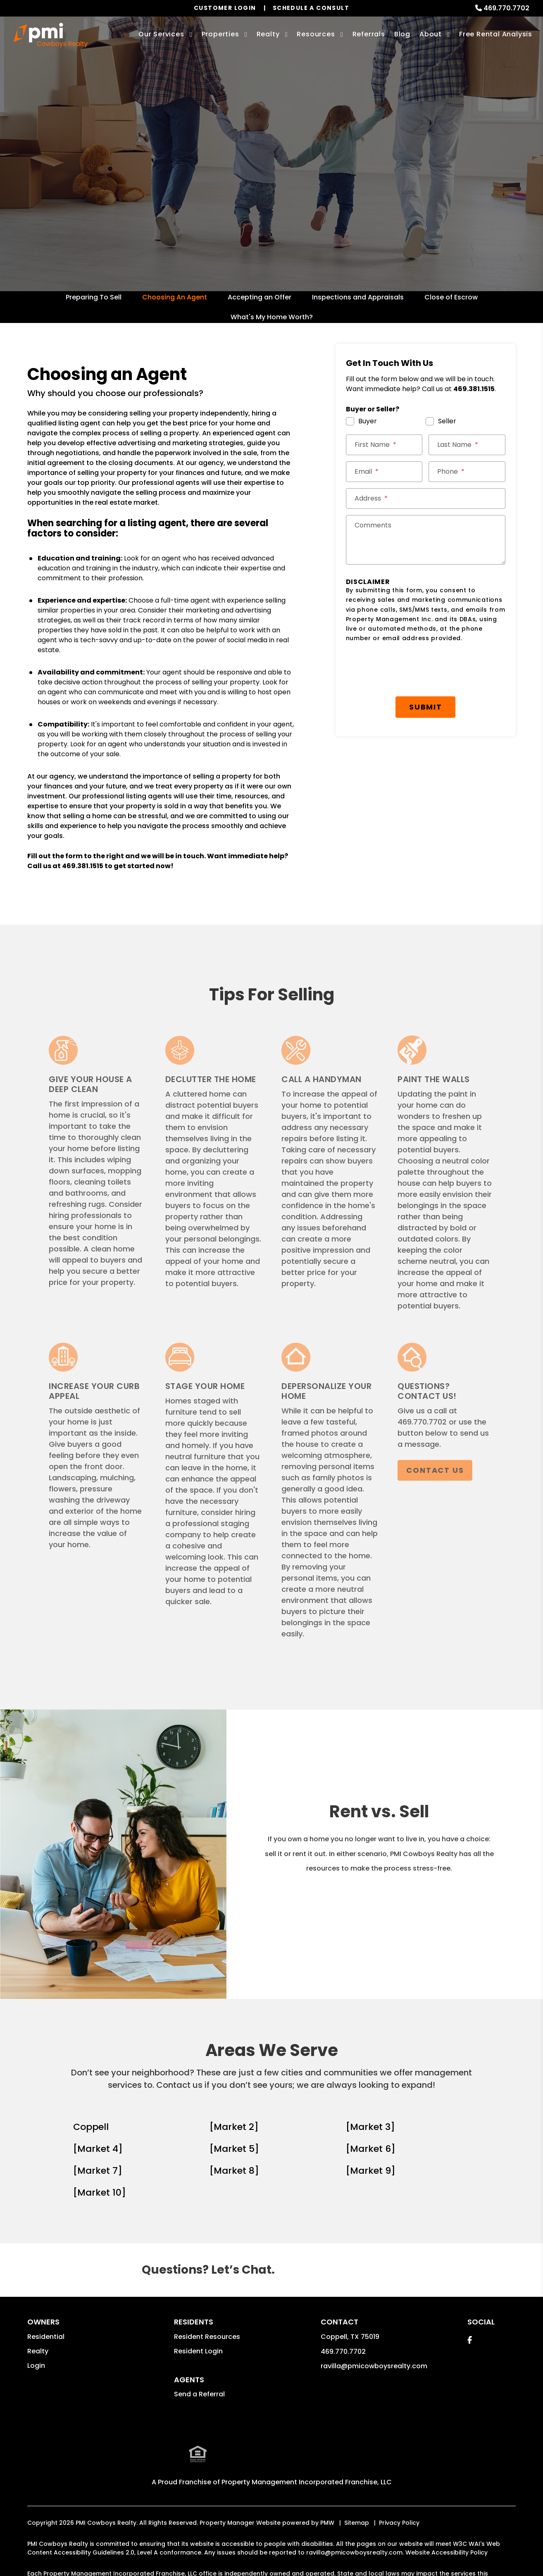  Describe the element at coordinates (306, 2481) in the screenshot. I see `Property Management Incorporated Franchise, LLC [PMI Corporate - Opens in a New Tab]` at that location.